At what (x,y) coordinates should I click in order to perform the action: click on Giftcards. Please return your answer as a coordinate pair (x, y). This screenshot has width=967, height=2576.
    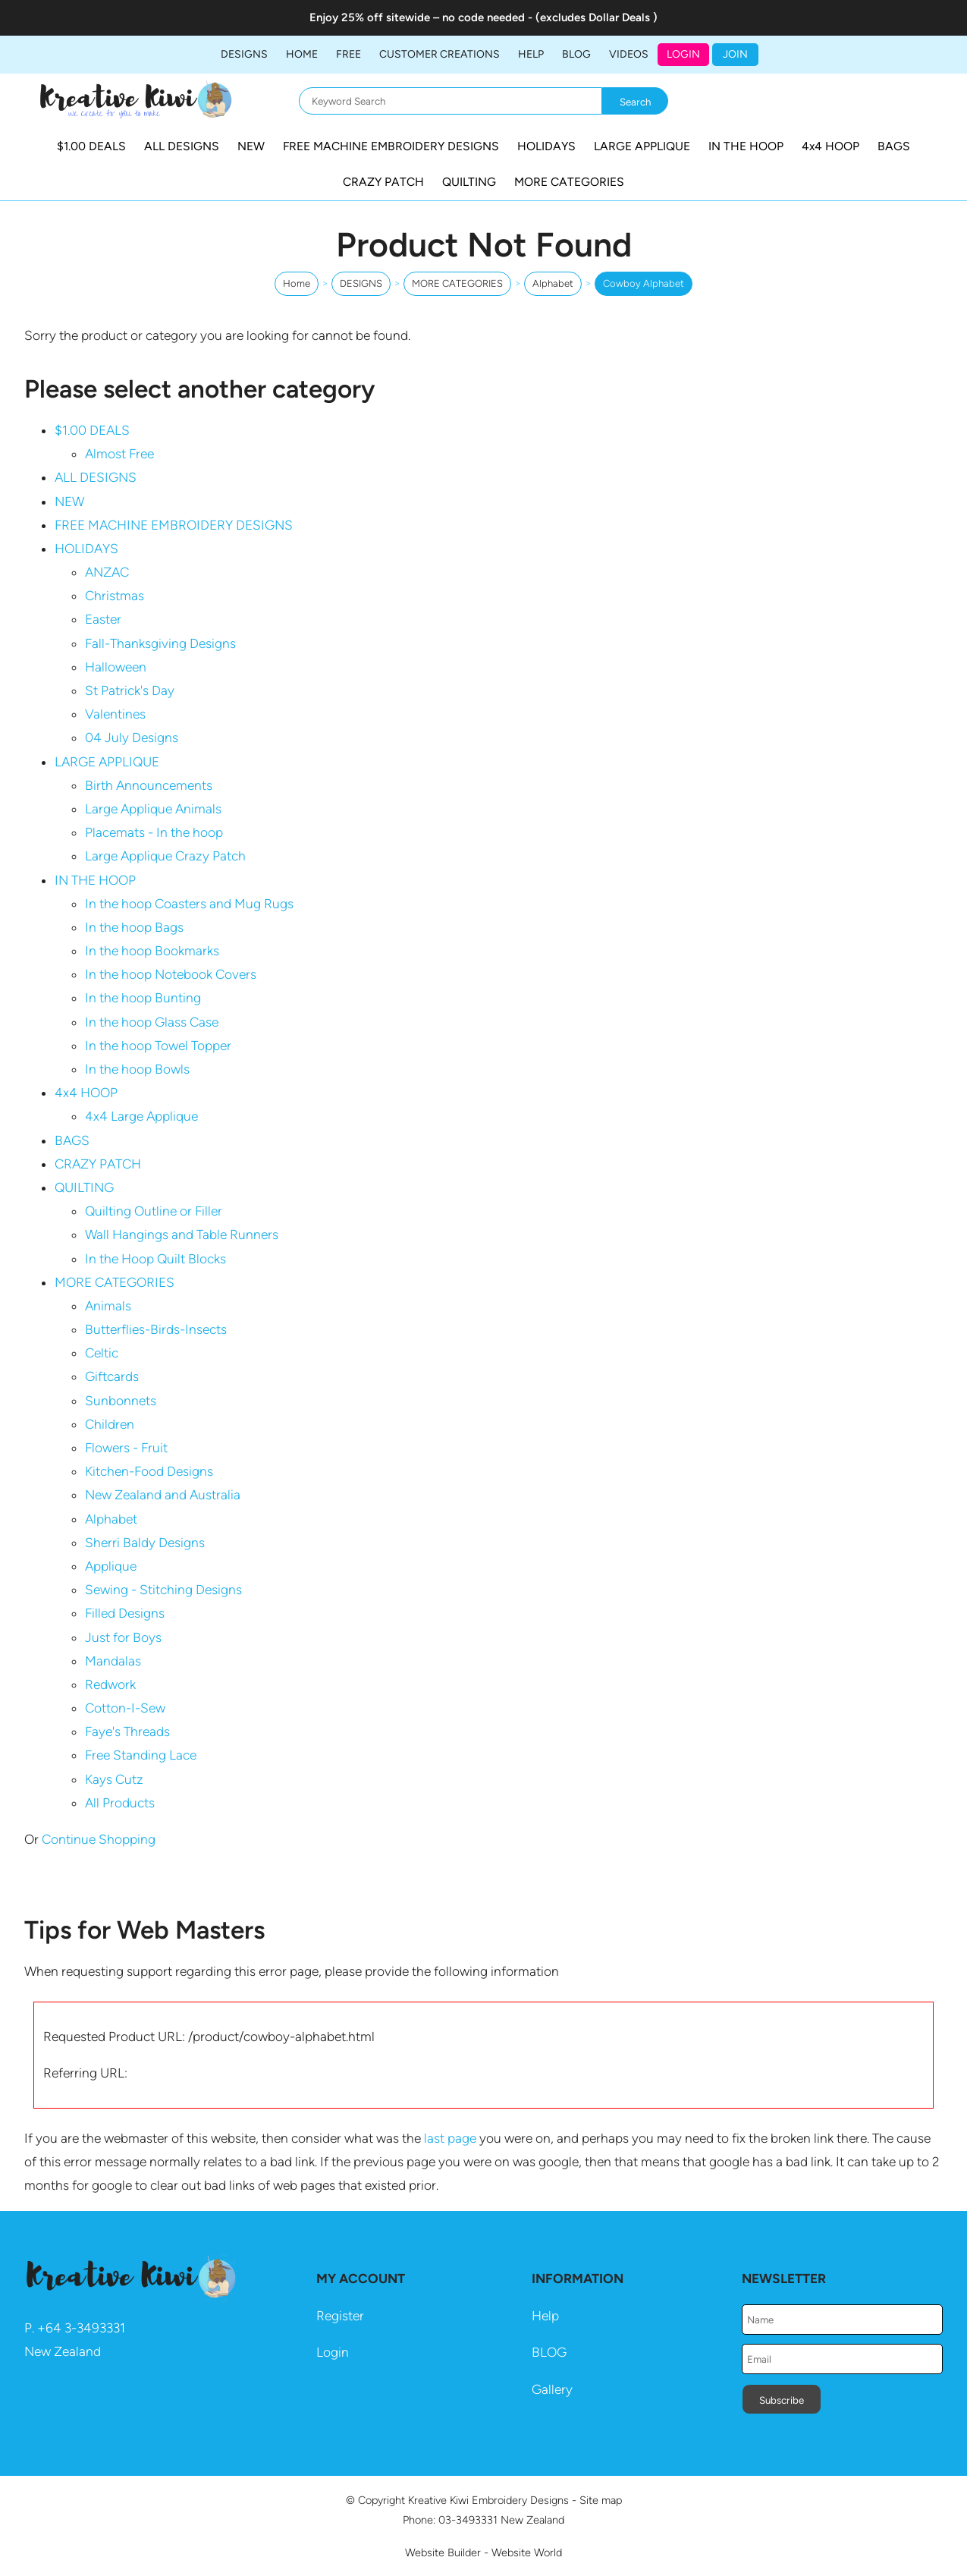
    Looking at the image, I should click on (112, 1376).